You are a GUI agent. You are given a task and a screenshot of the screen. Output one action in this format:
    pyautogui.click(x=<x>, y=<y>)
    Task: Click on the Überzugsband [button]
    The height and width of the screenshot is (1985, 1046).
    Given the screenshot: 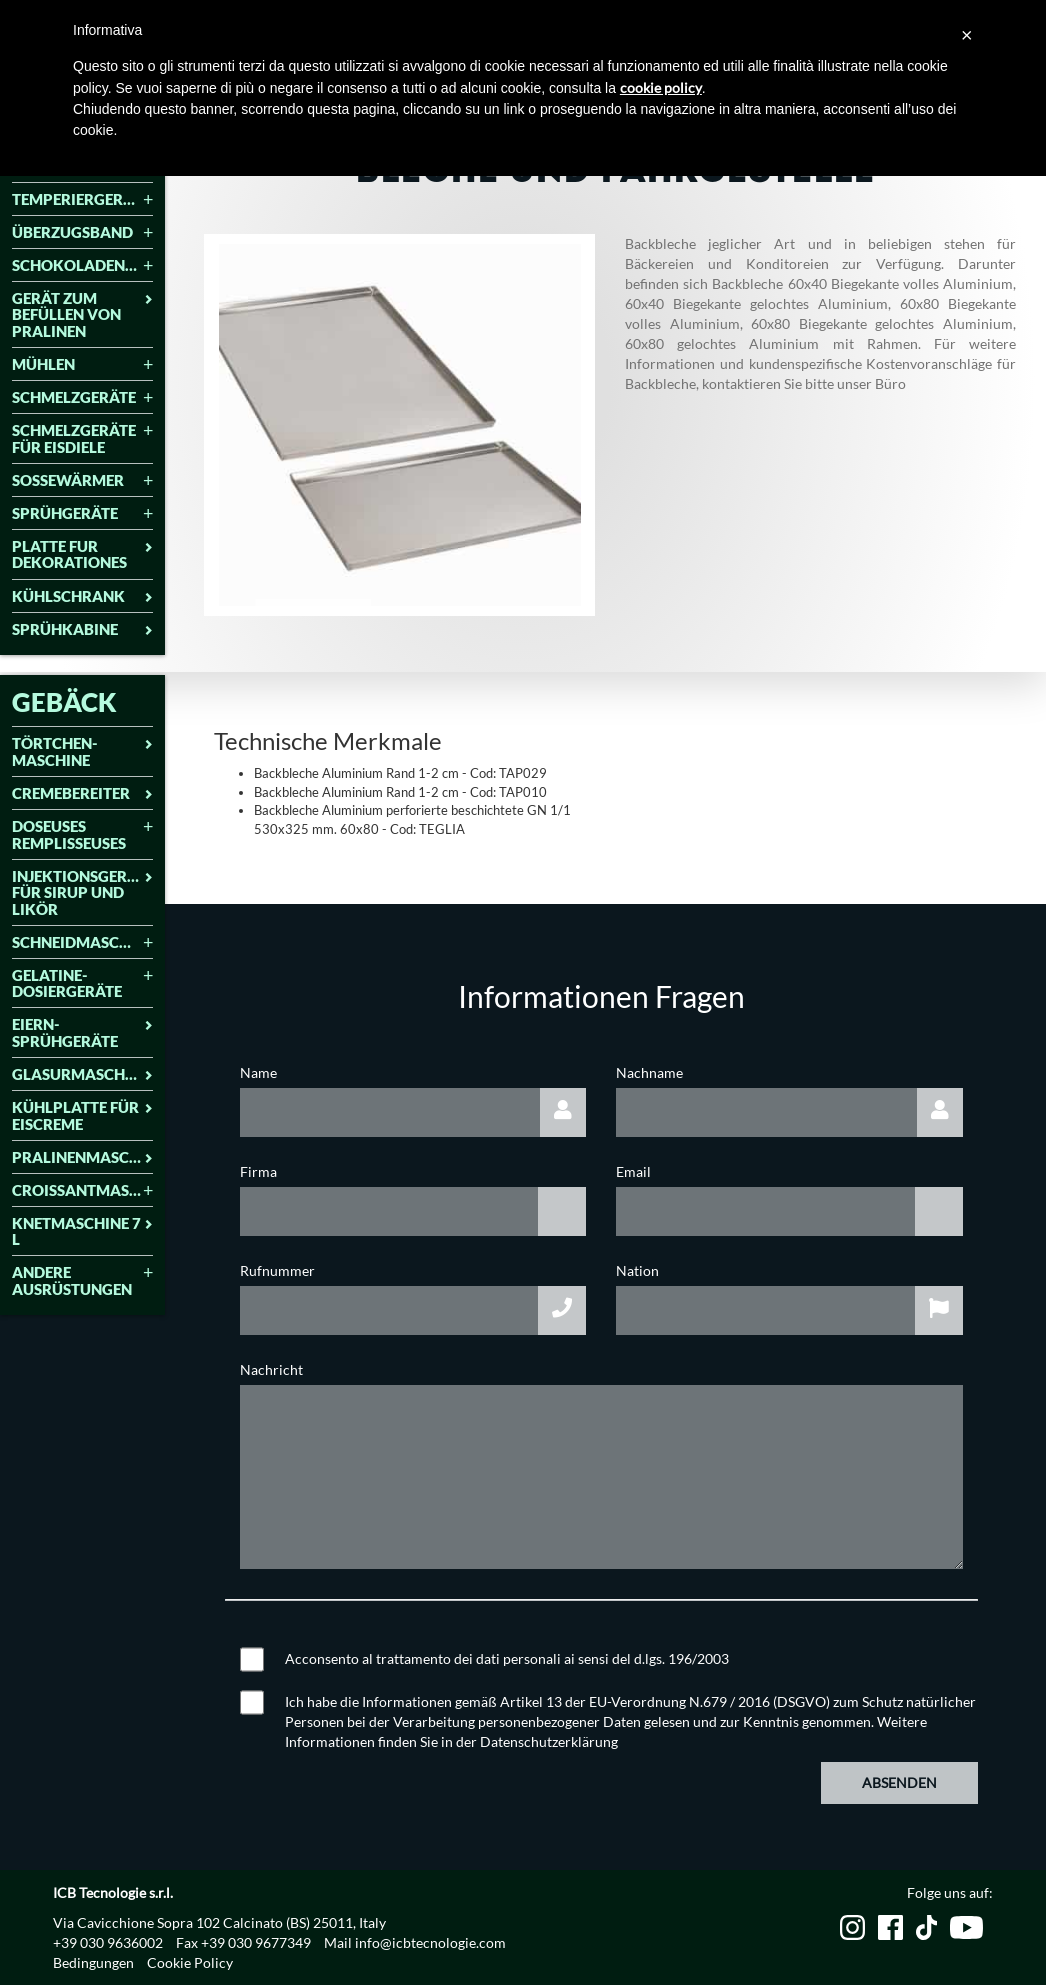 What is the action you would take?
    pyautogui.click(x=82, y=232)
    